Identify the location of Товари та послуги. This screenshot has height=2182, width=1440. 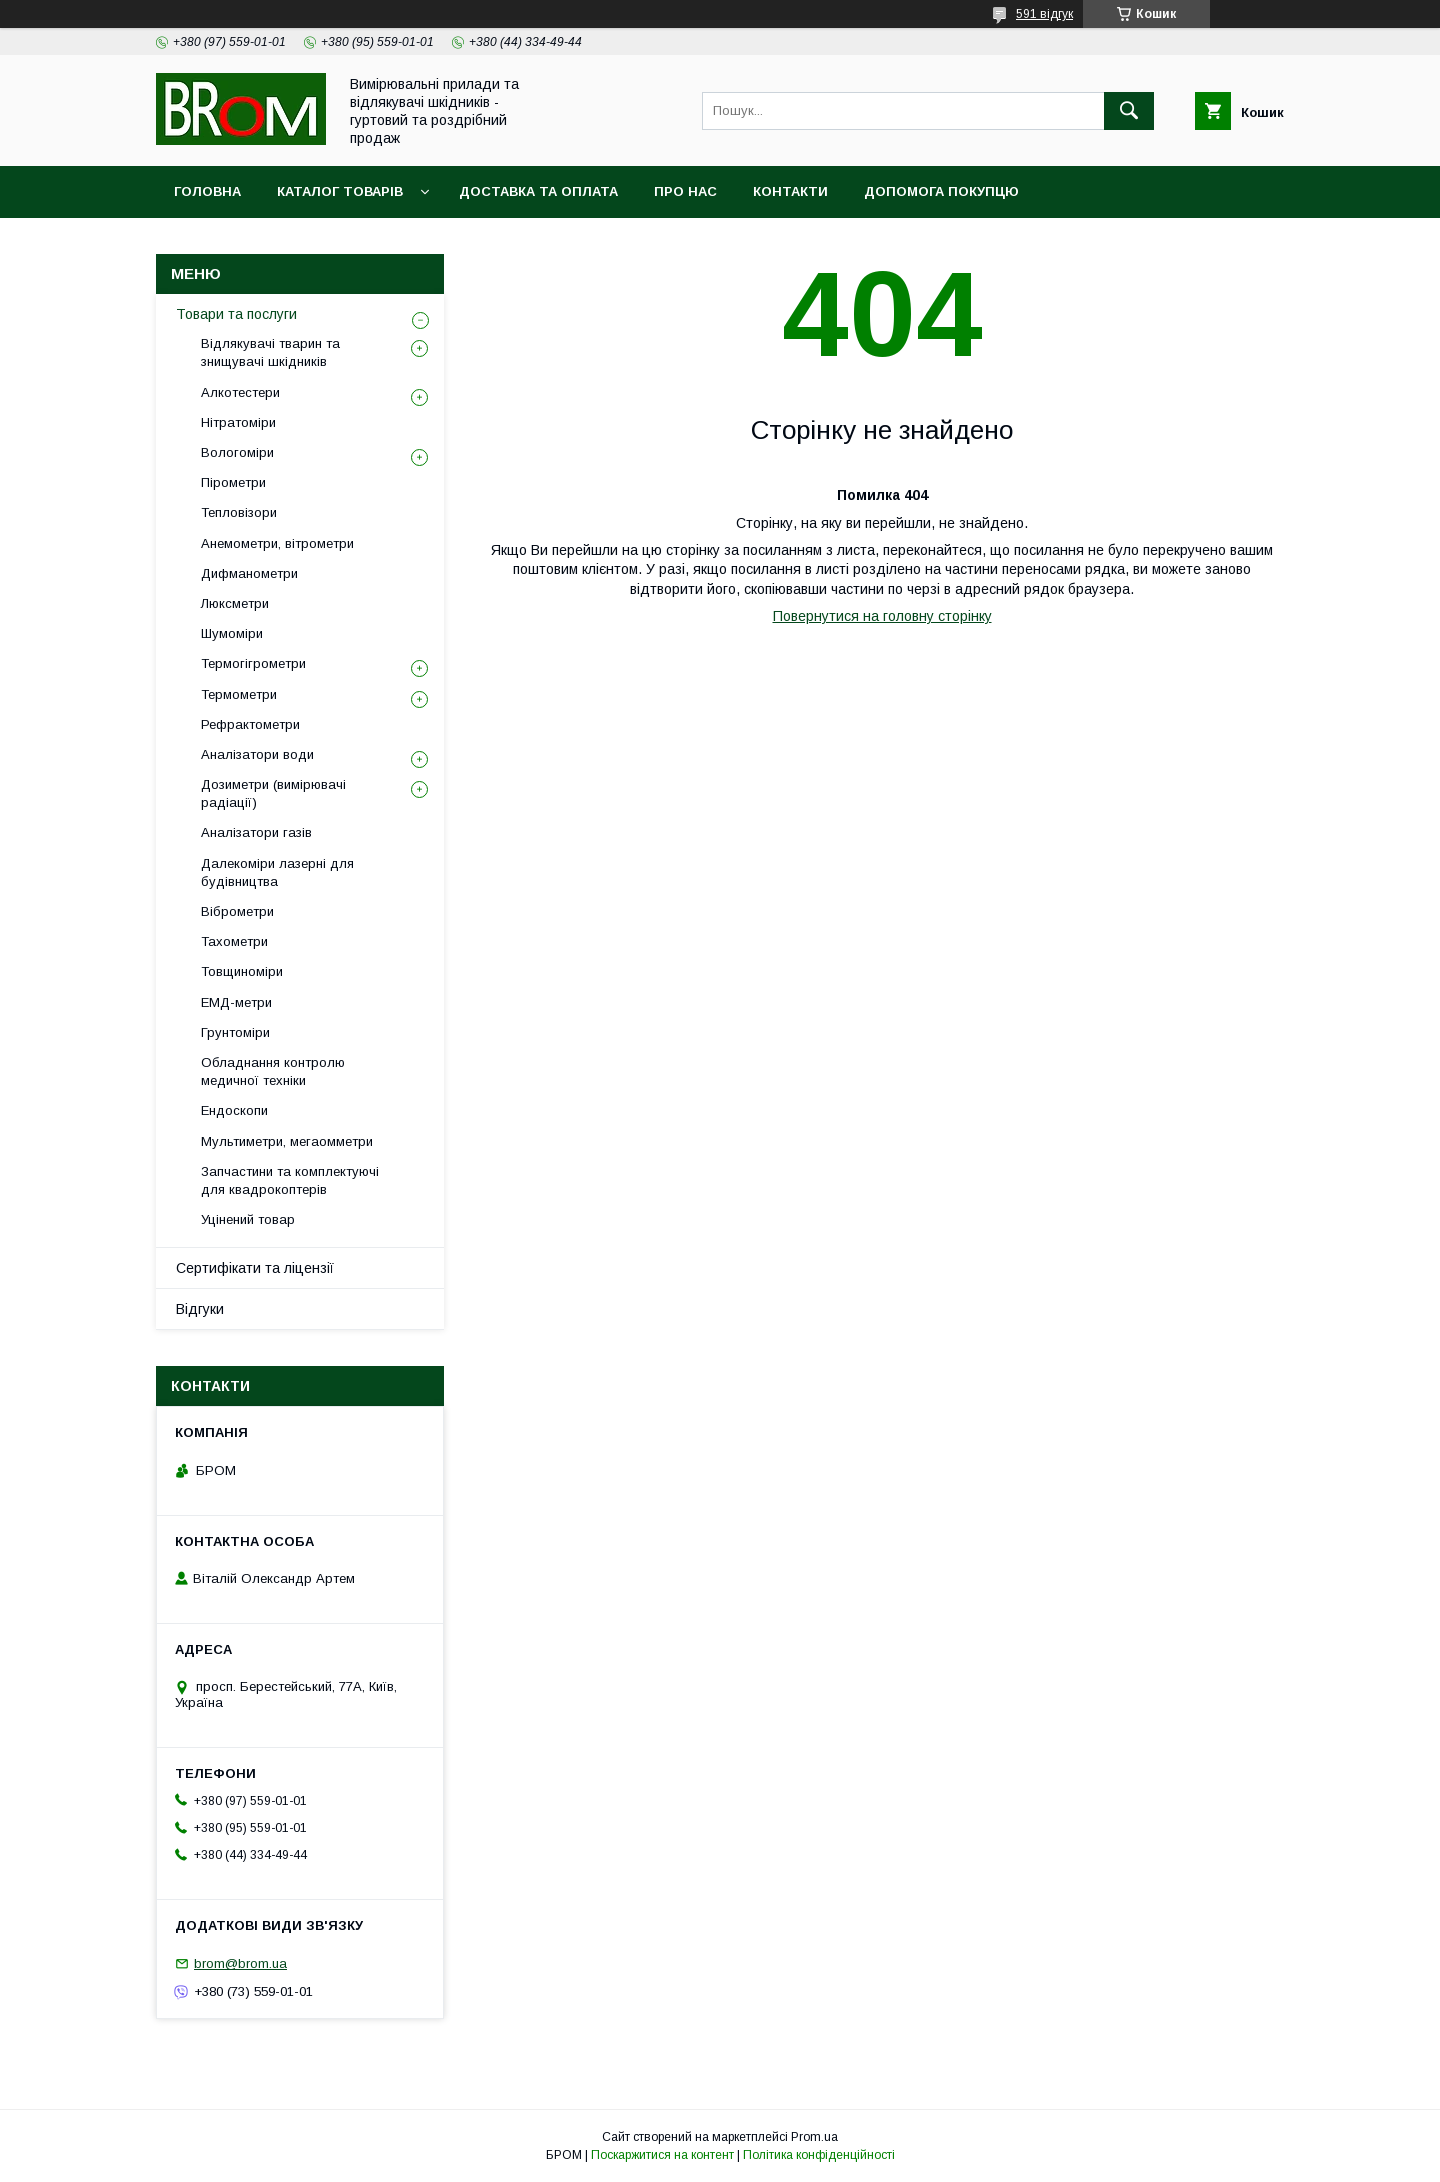
(236, 314).